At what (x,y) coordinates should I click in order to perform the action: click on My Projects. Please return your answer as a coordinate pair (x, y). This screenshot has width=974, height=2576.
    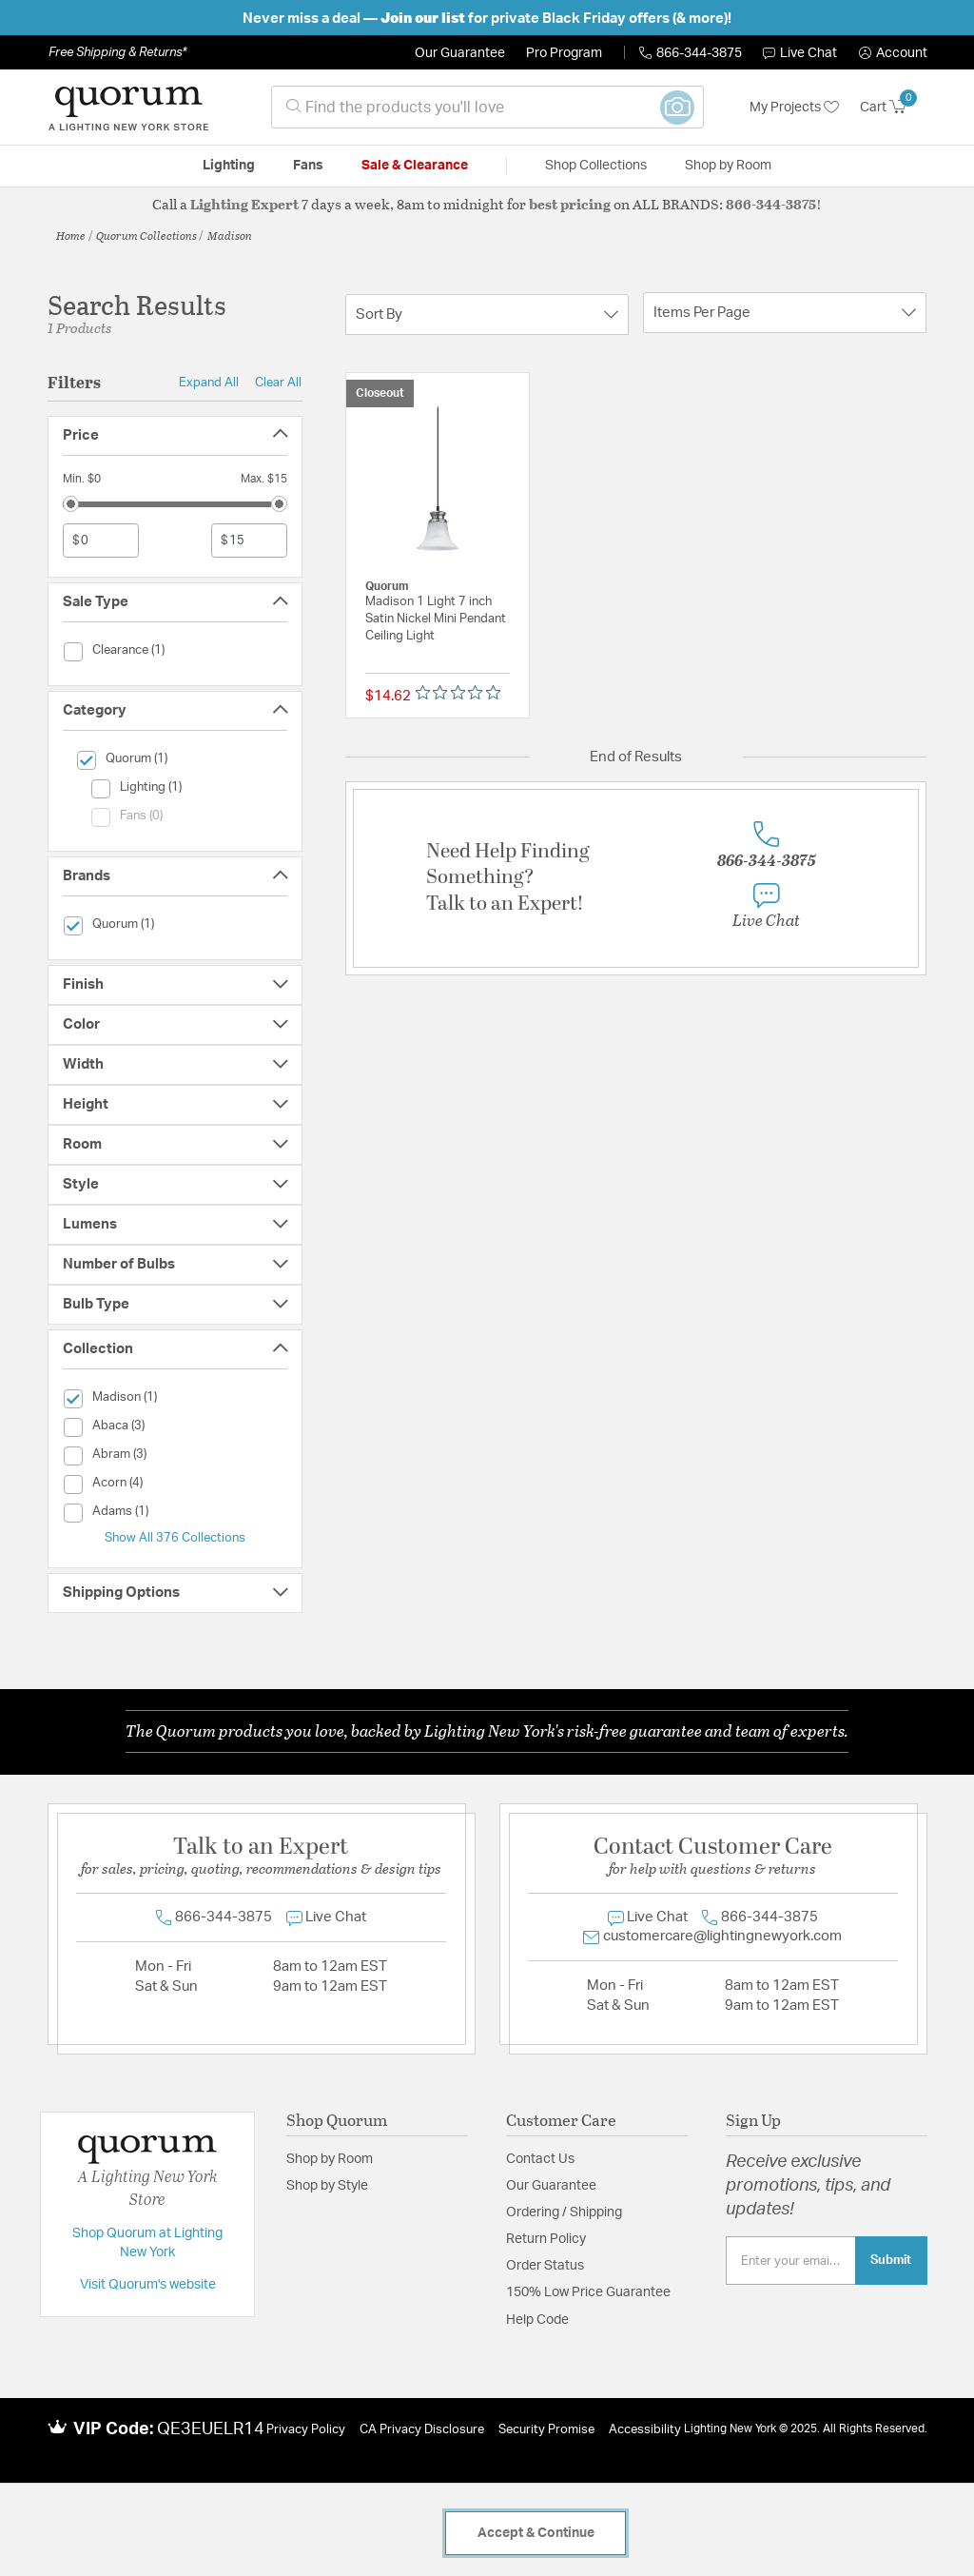
    Looking at the image, I should click on (794, 107).